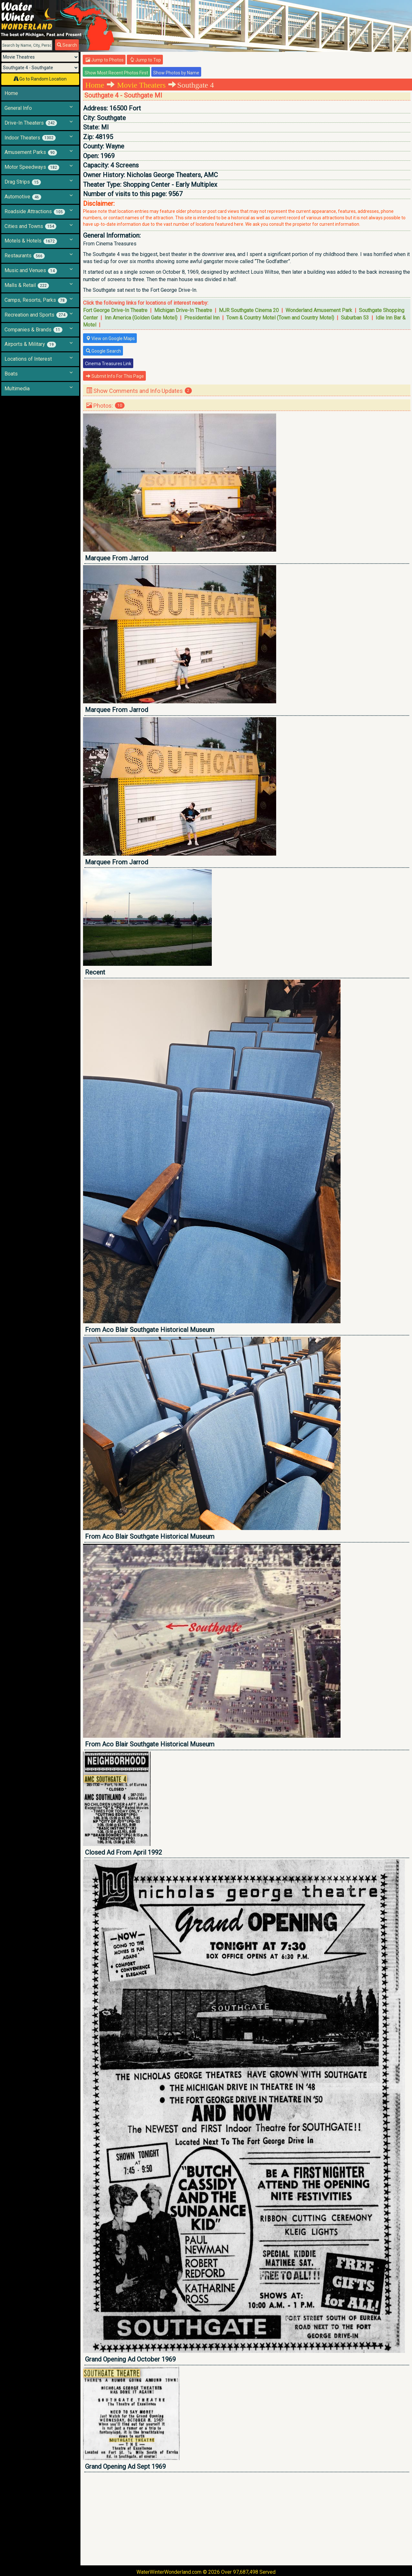 The height and width of the screenshot is (2576, 412). What do you see at coordinates (280, 318) in the screenshot?
I see `Town & Country Motel (Town and Country Motel)` at bounding box center [280, 318].